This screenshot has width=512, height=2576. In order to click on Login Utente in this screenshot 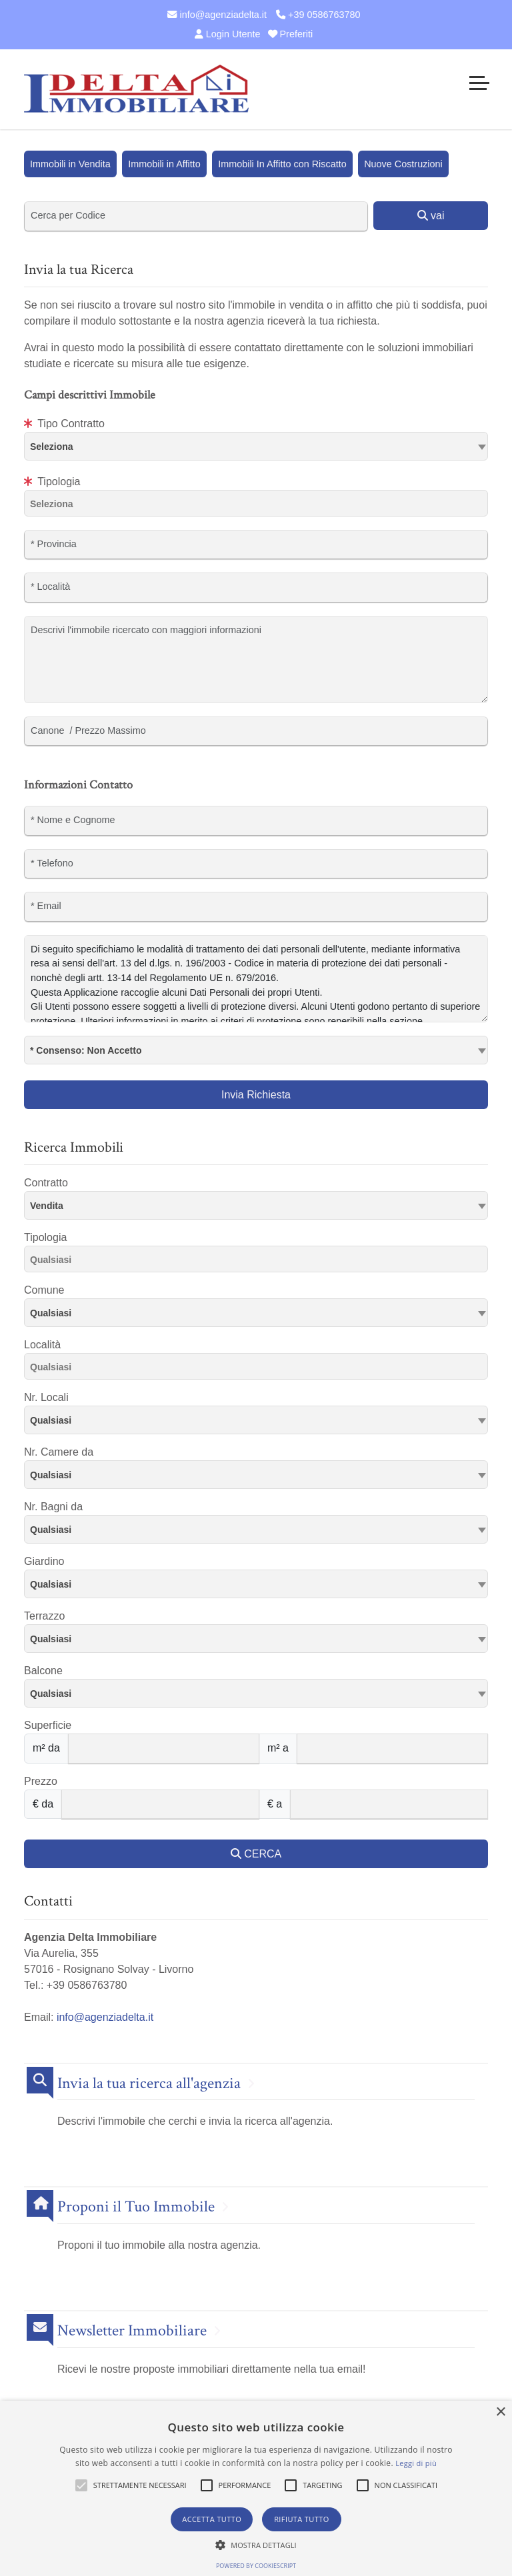, I will do `click(226, 34)`.